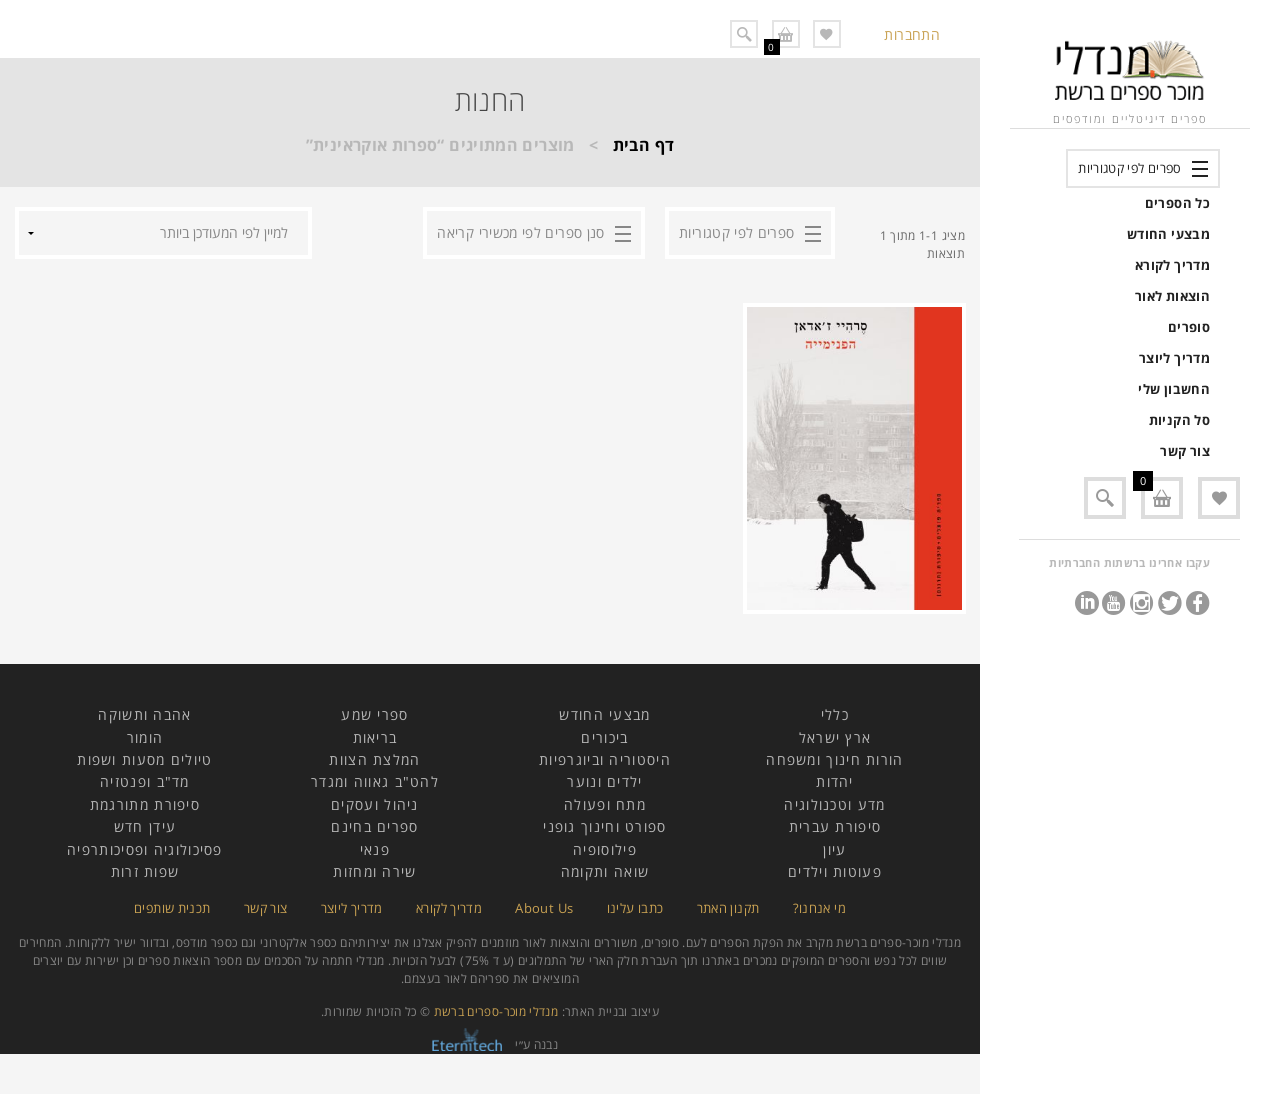  Describe the element at coordinates (912, 34) in the screenshot. I see `התחברות` at that location.